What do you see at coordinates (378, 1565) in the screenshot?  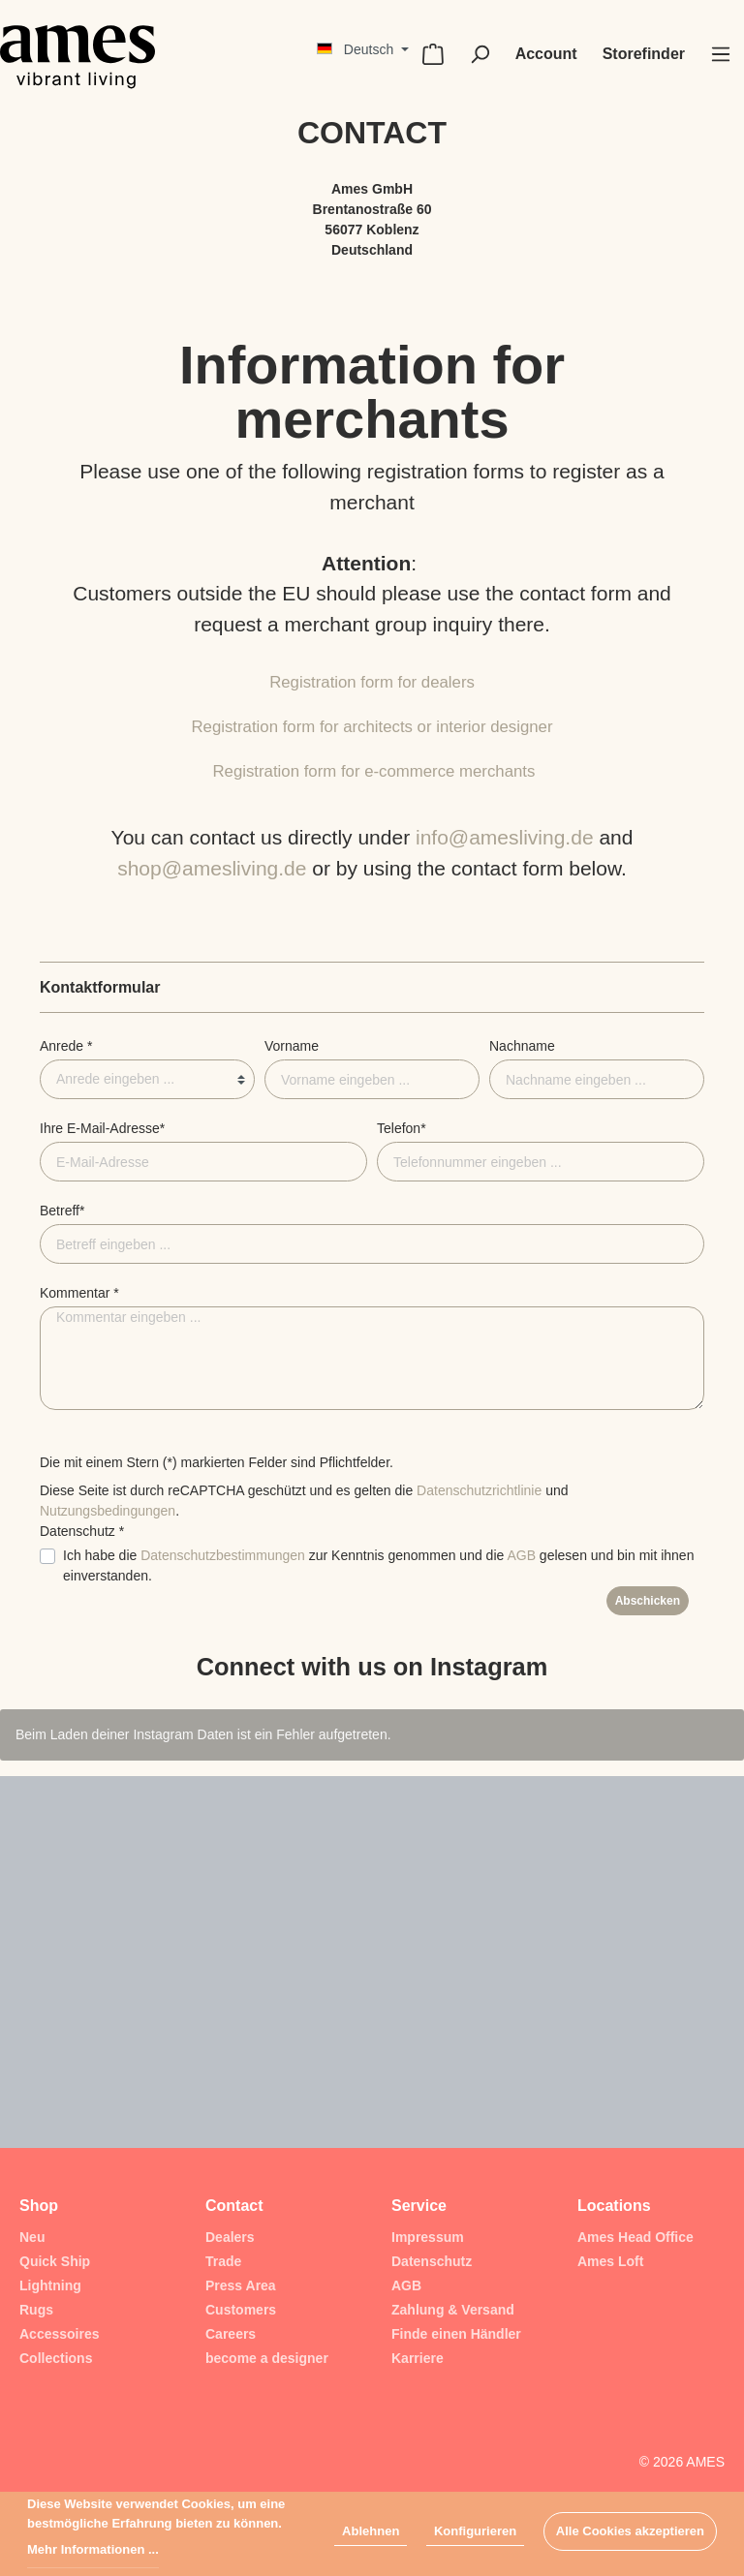 I see `Ich habe die zur Kenntnis genommen und die gelesen und bin mit ihnen einverstanden.` at bounding box center [378, 1565].